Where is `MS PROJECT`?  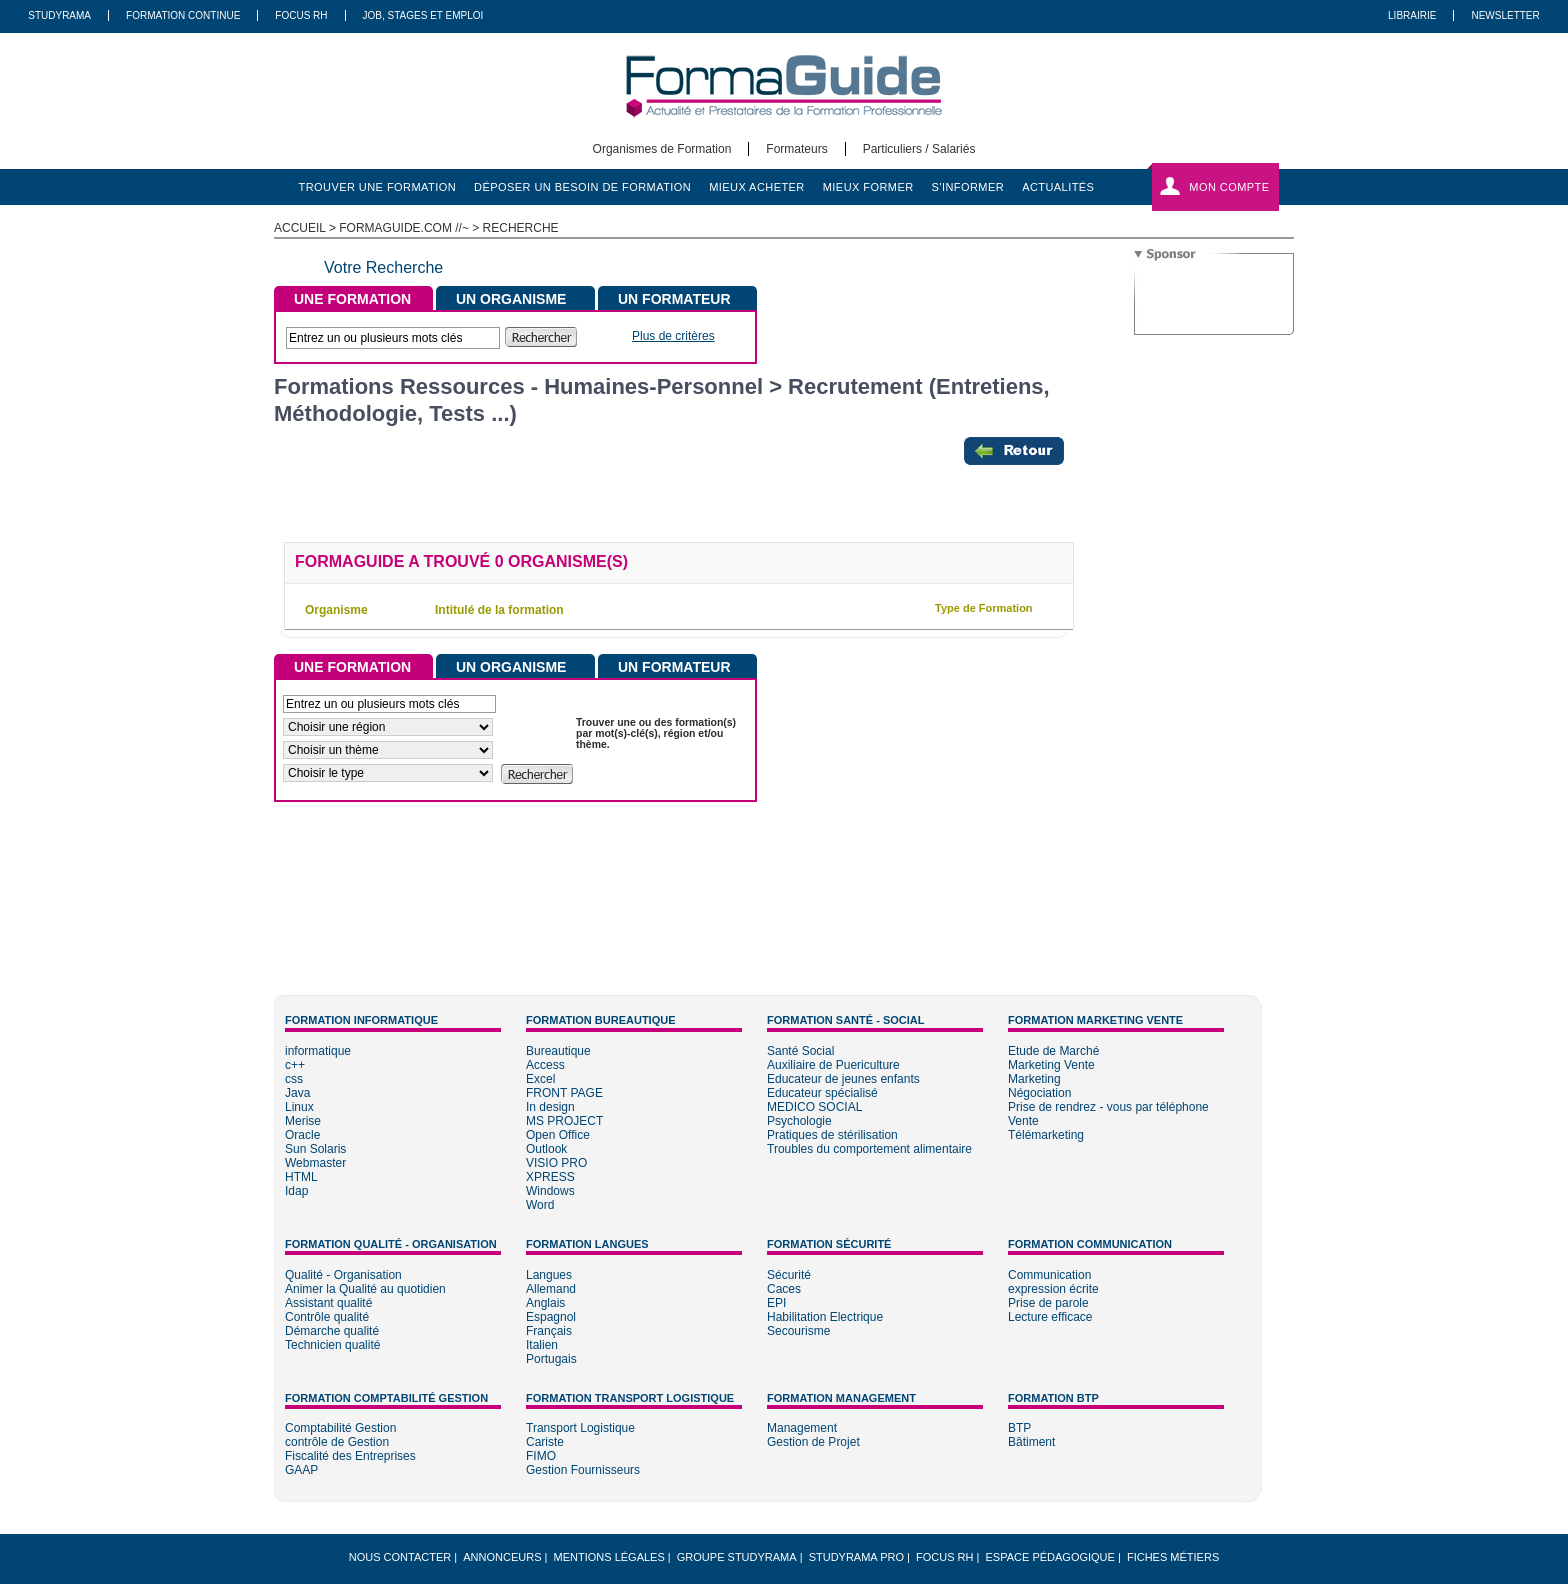
MS PROJECT is located at coordinates (564, 1121).